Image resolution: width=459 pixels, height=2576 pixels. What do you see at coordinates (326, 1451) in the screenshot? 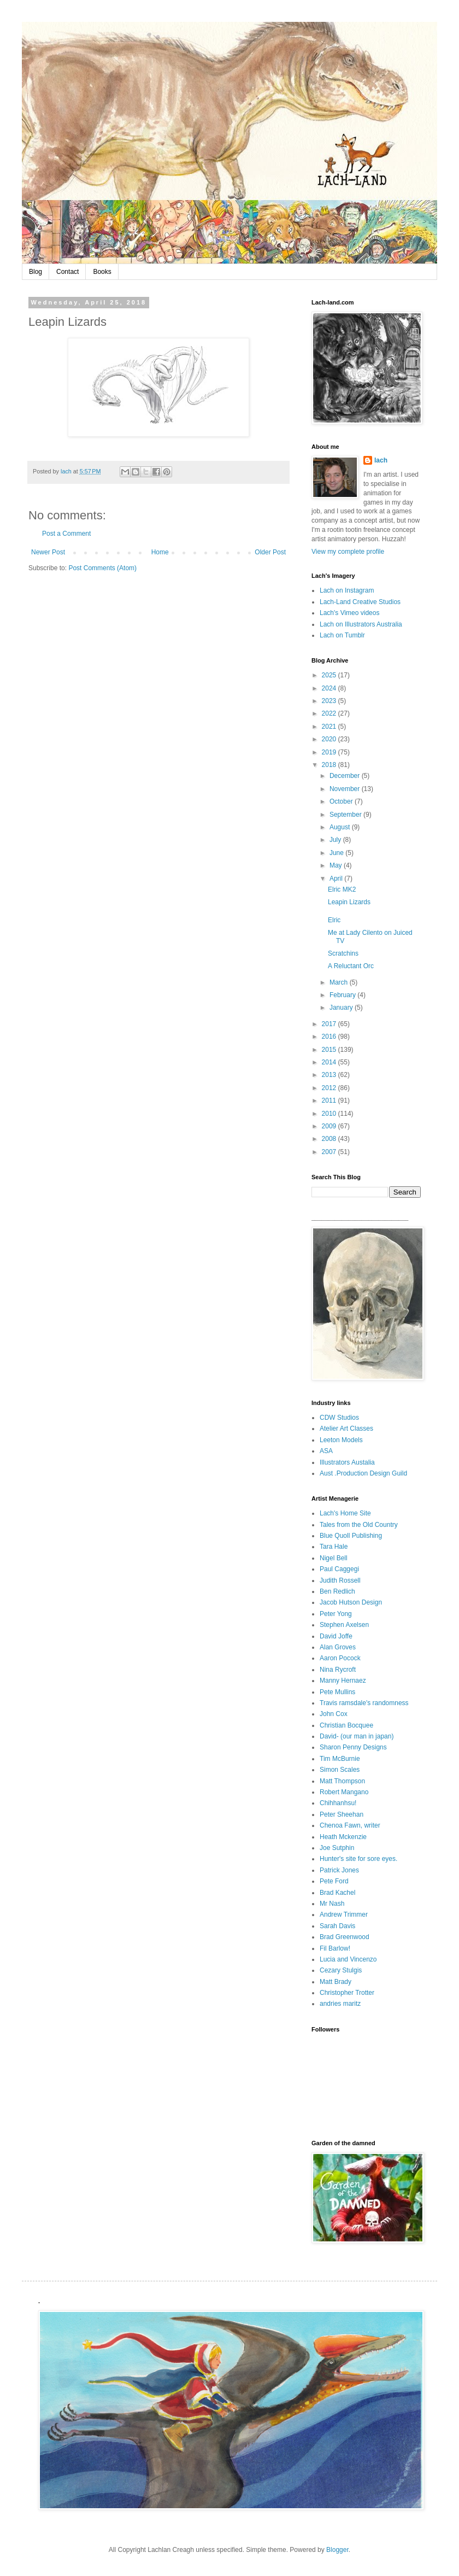
I see `ASA` at bounding box center [326, 1451].